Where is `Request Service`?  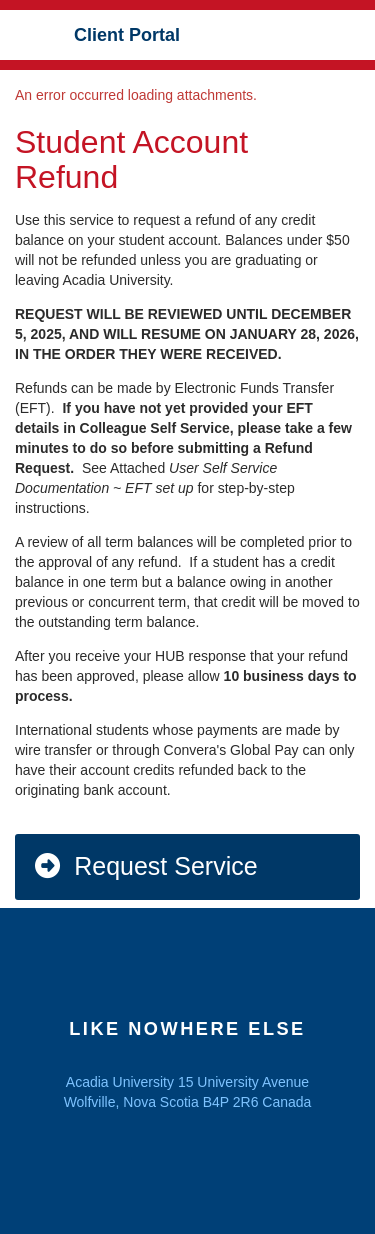
Request Service is located at coordinates (145, 866).